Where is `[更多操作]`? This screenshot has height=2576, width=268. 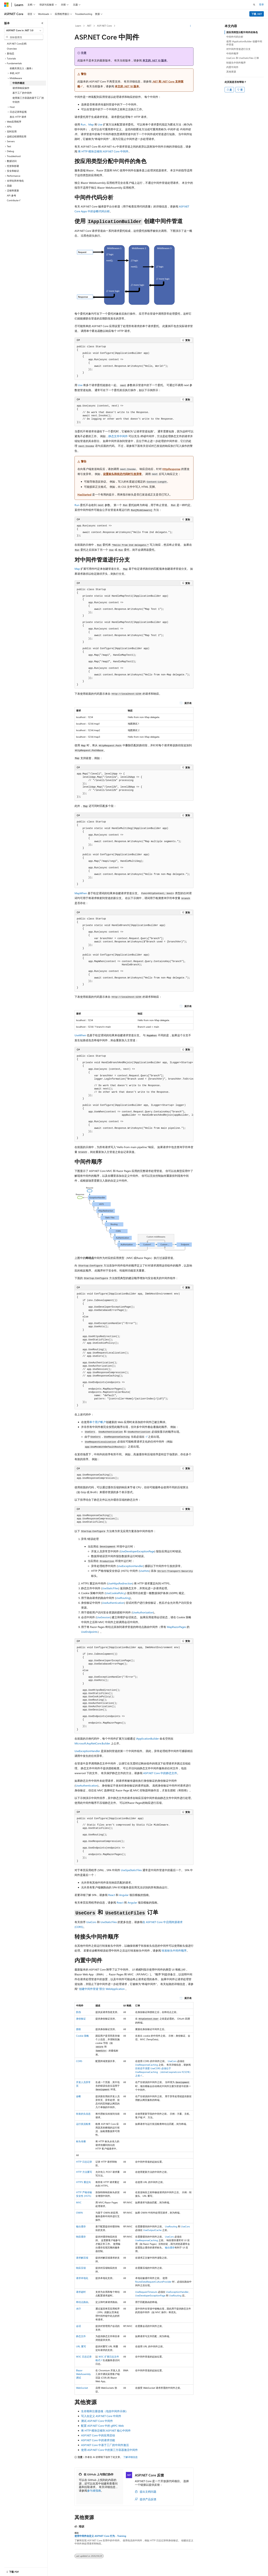 [更多操作] is located at coordinates (190, 26).